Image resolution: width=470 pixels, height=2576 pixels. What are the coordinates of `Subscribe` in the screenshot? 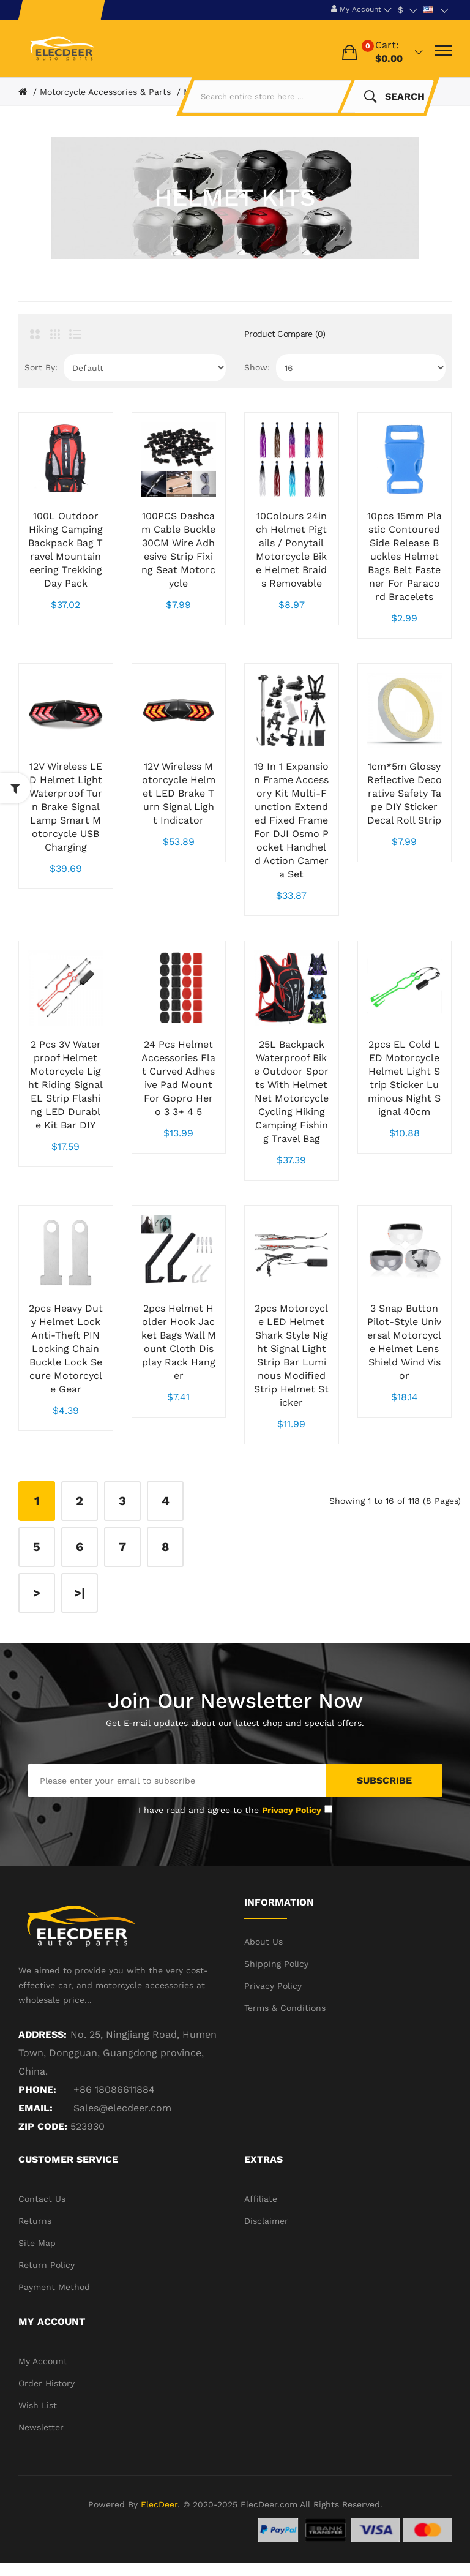 It's located at (384, 1780).